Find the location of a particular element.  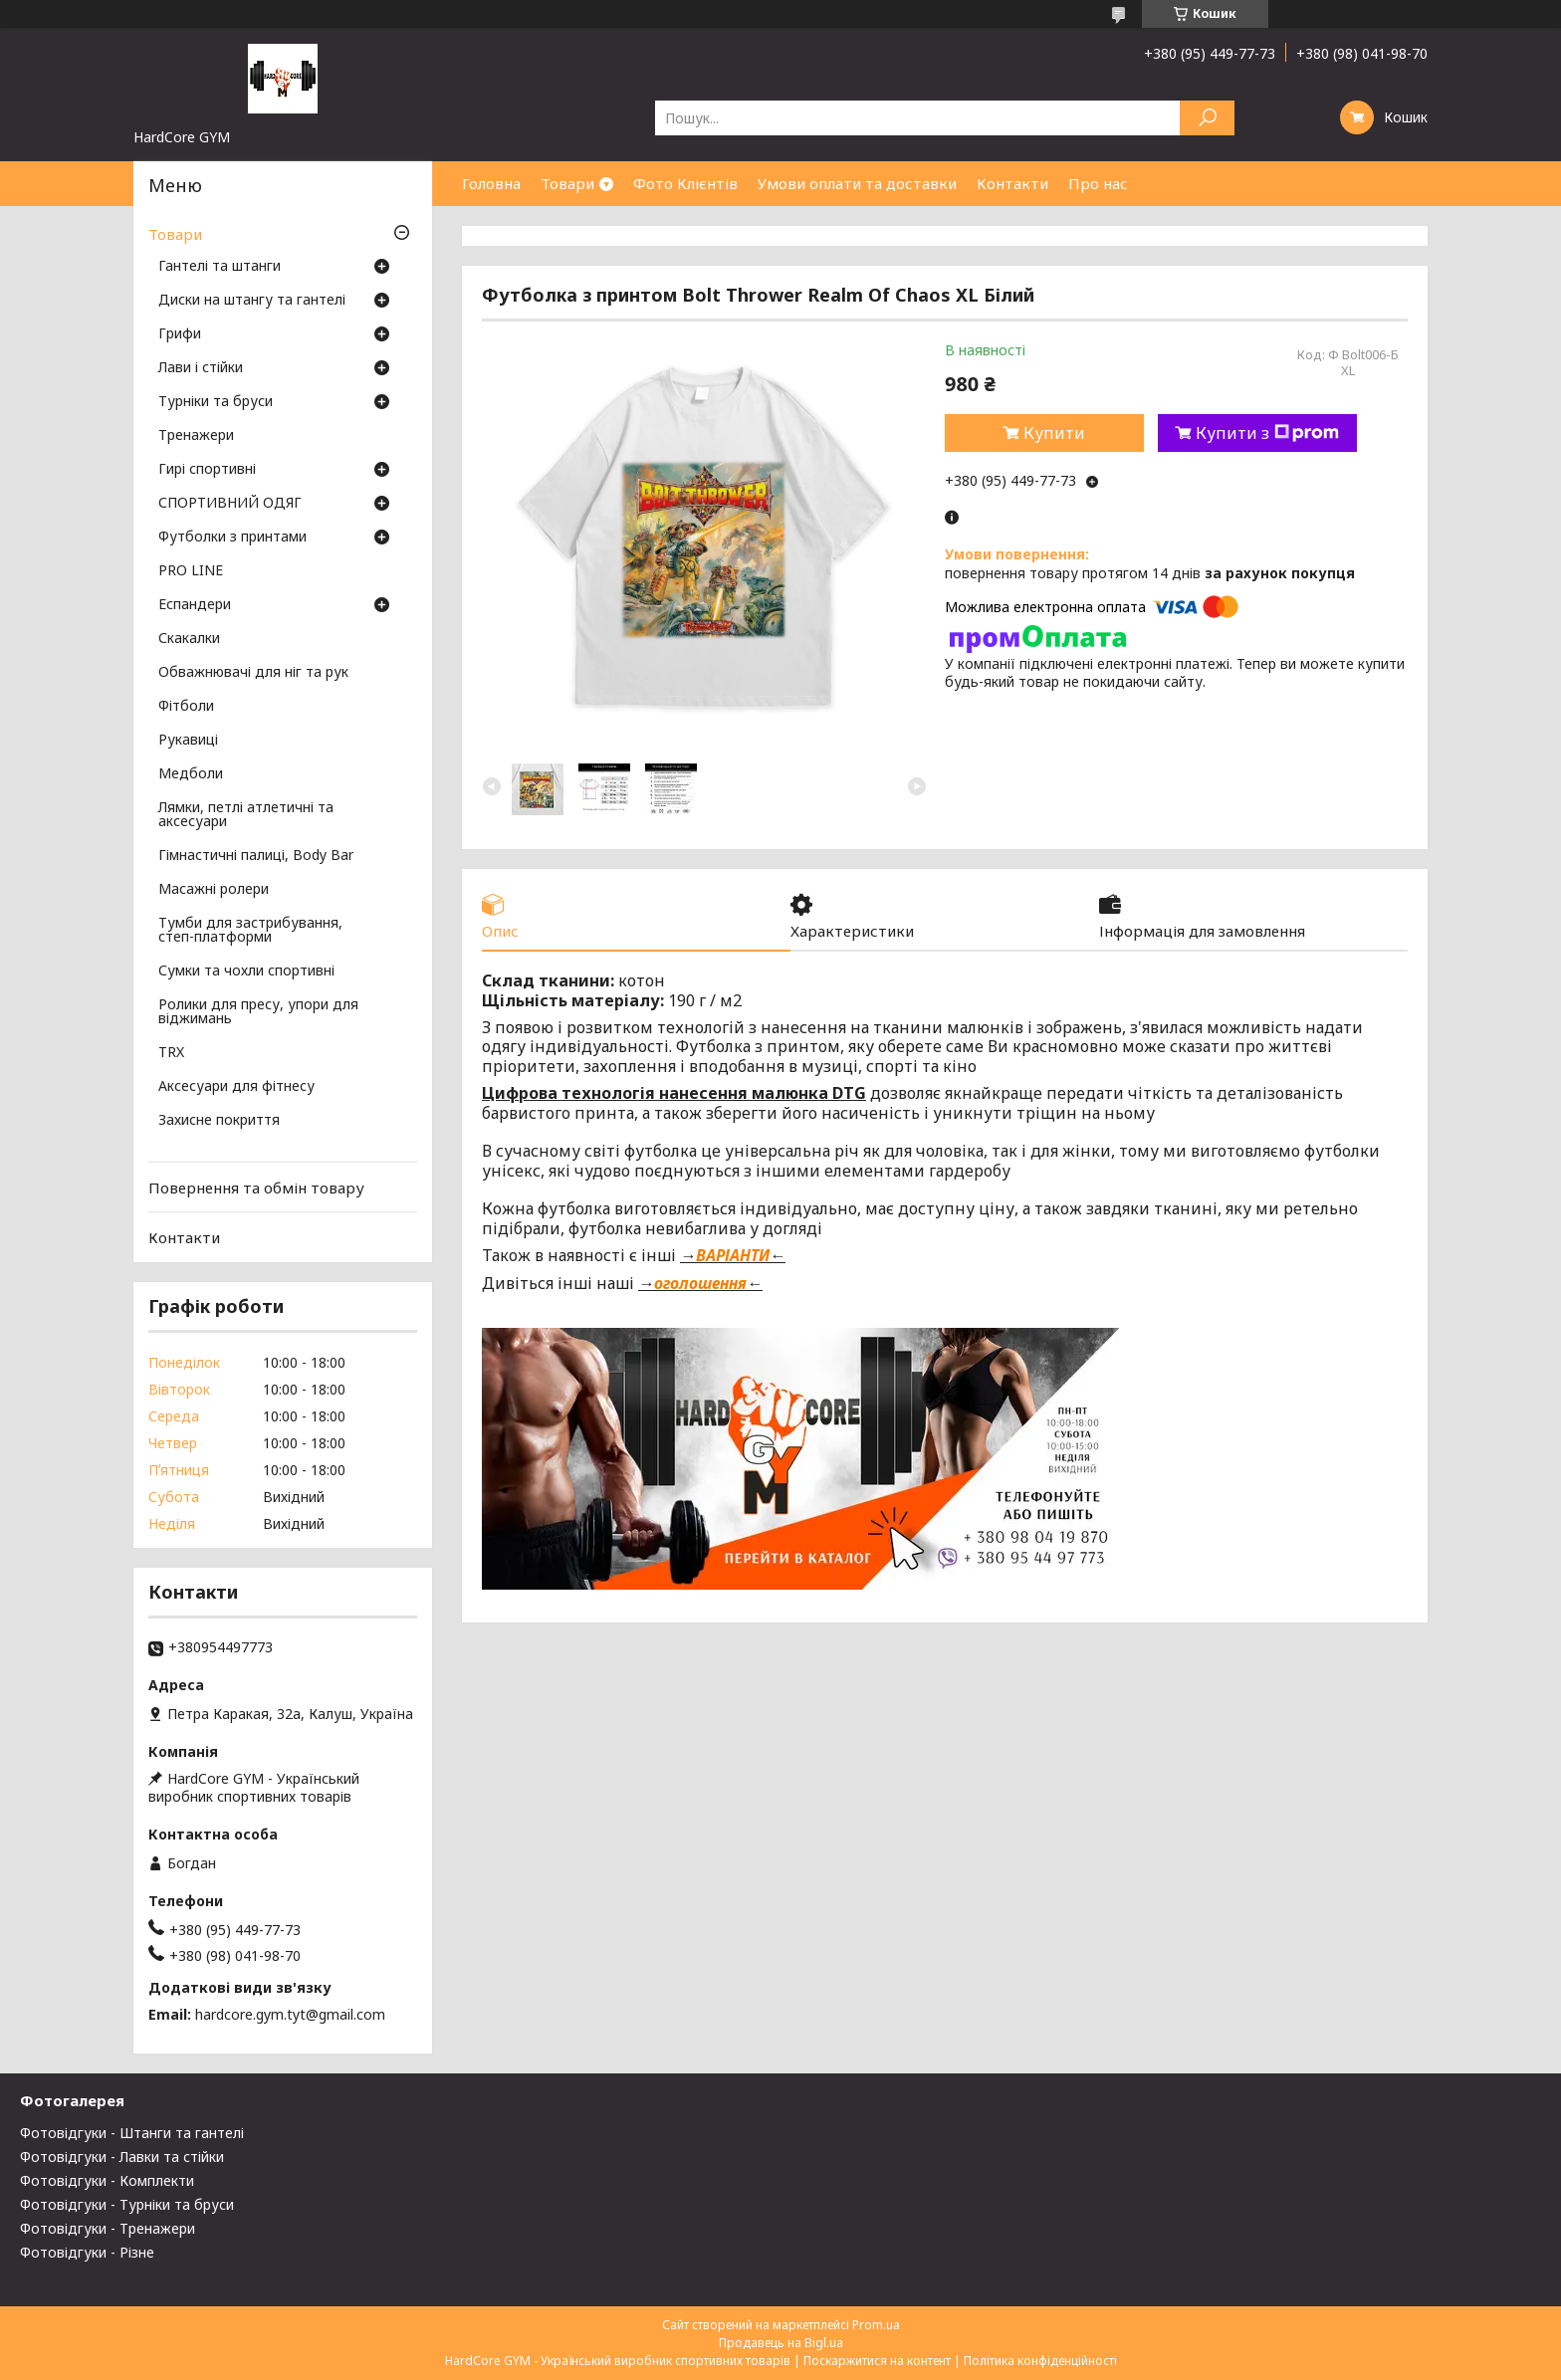

Рукавиці is located at coordinates (188, 741).